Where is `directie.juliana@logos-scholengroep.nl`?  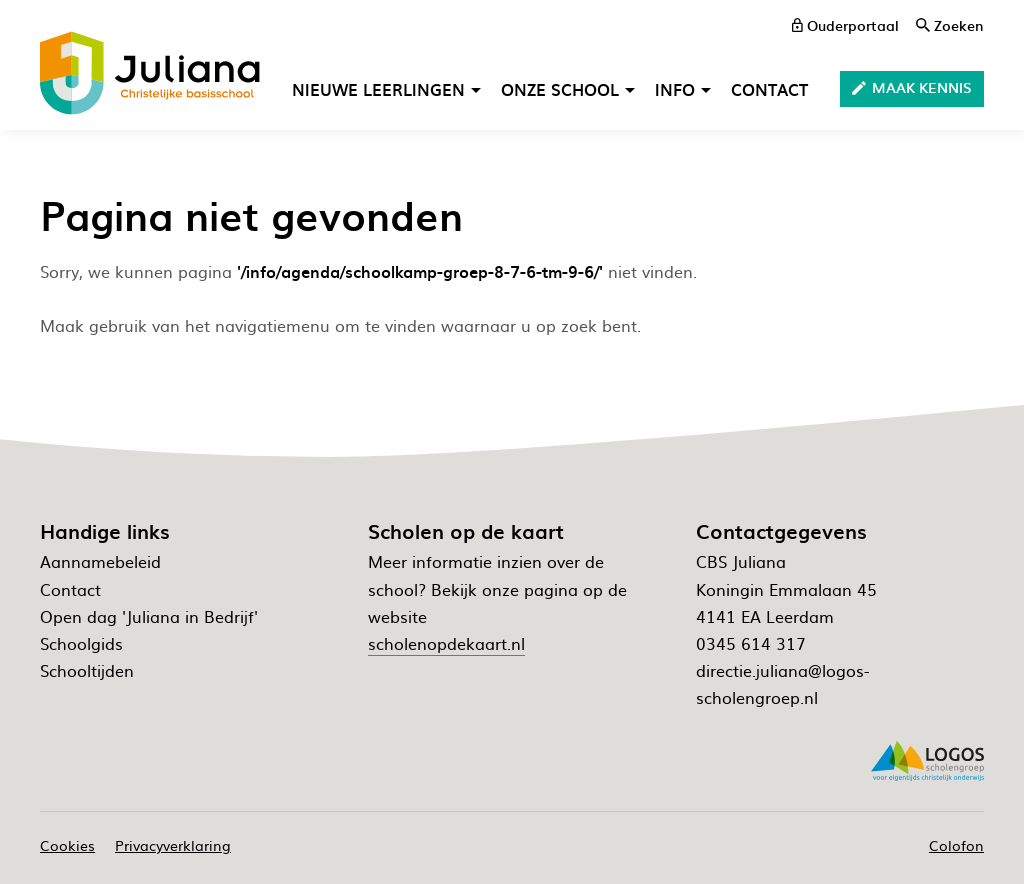
directie.juliana@logos-scholengroep.nl is located at coordinates (782, 683).